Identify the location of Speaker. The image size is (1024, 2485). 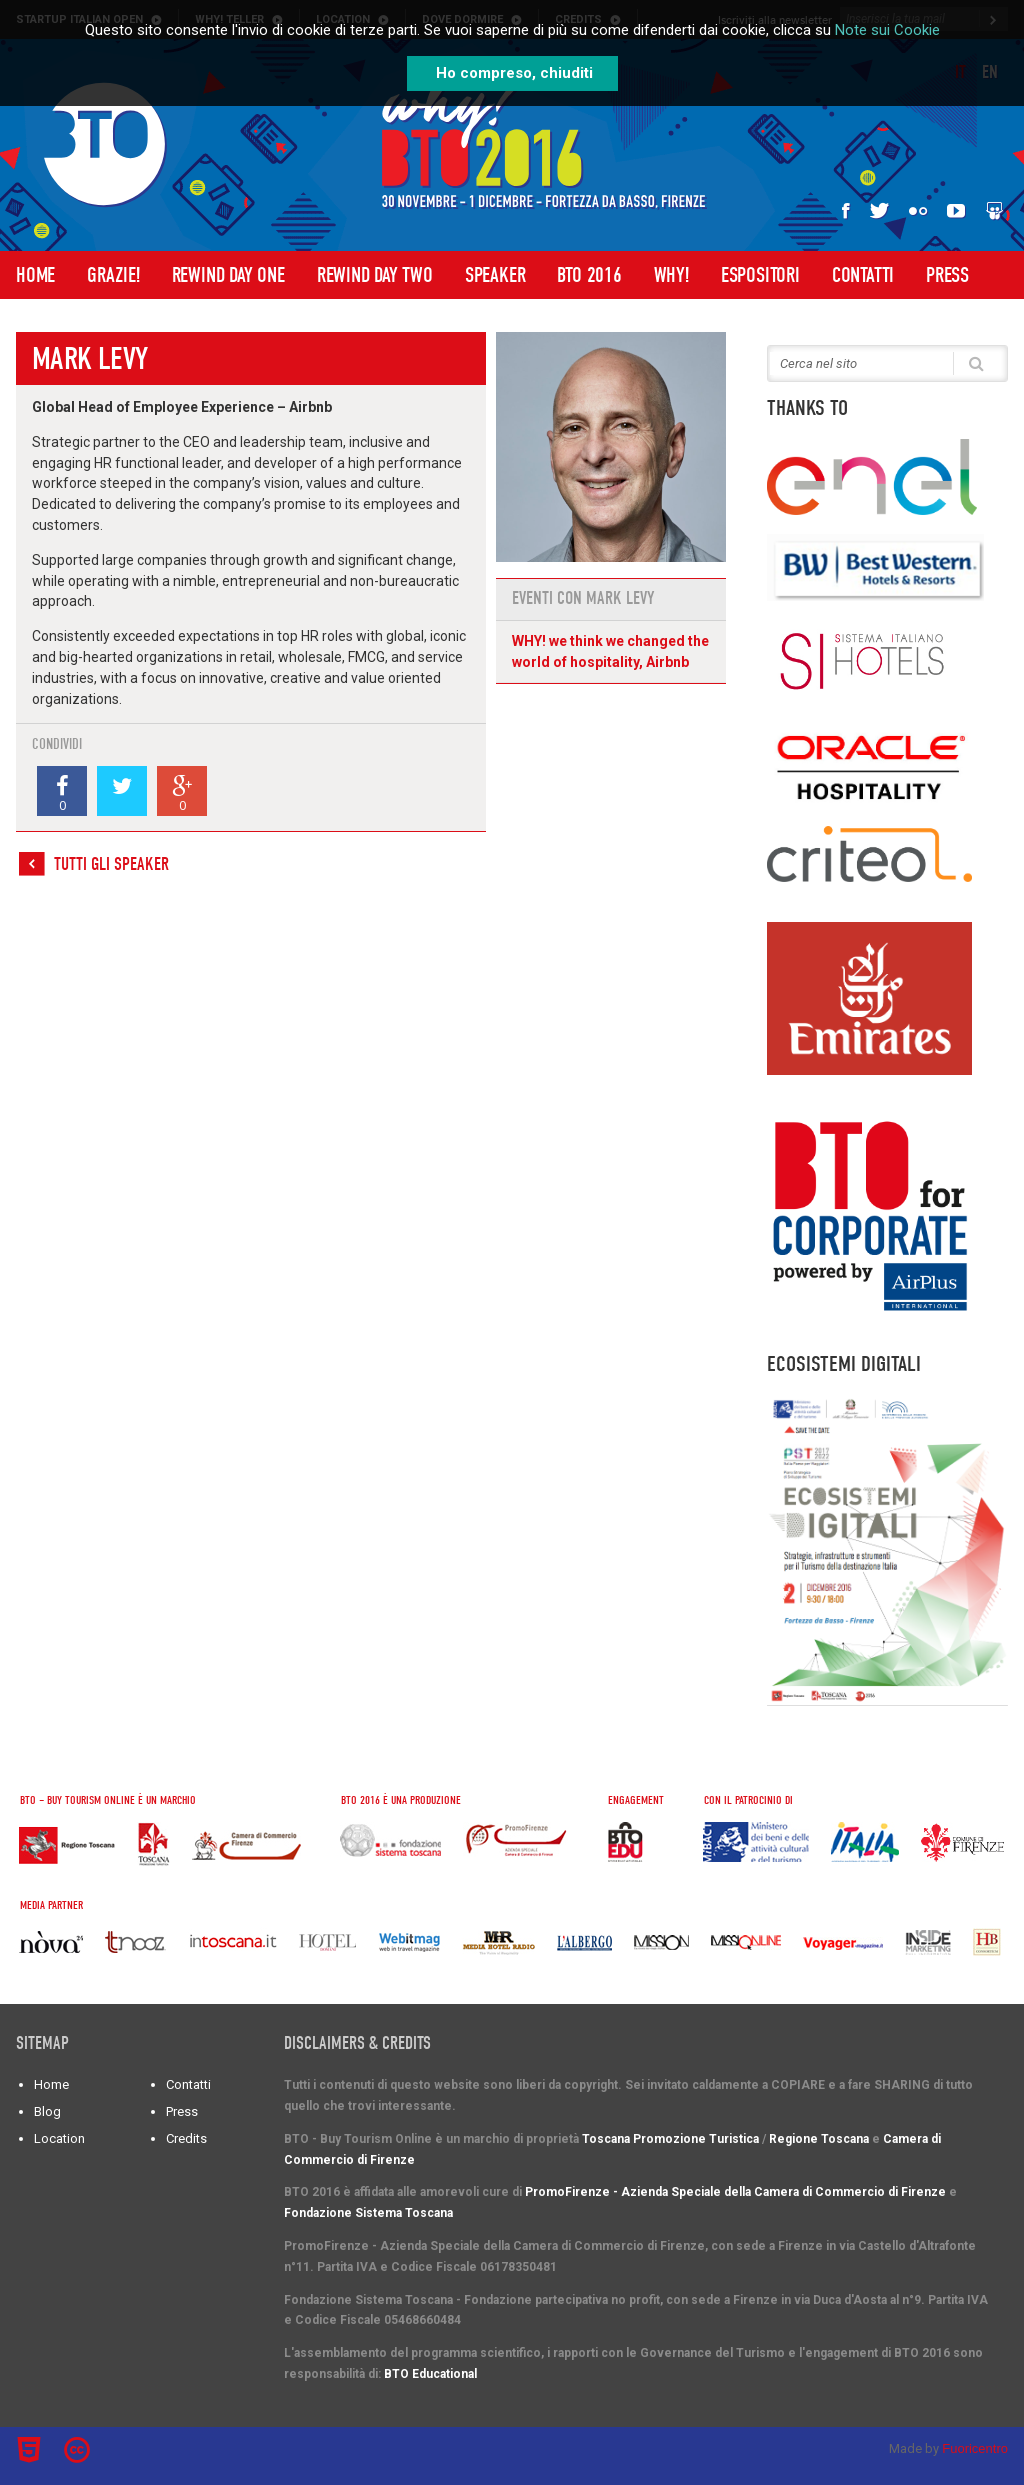
(495, 275).